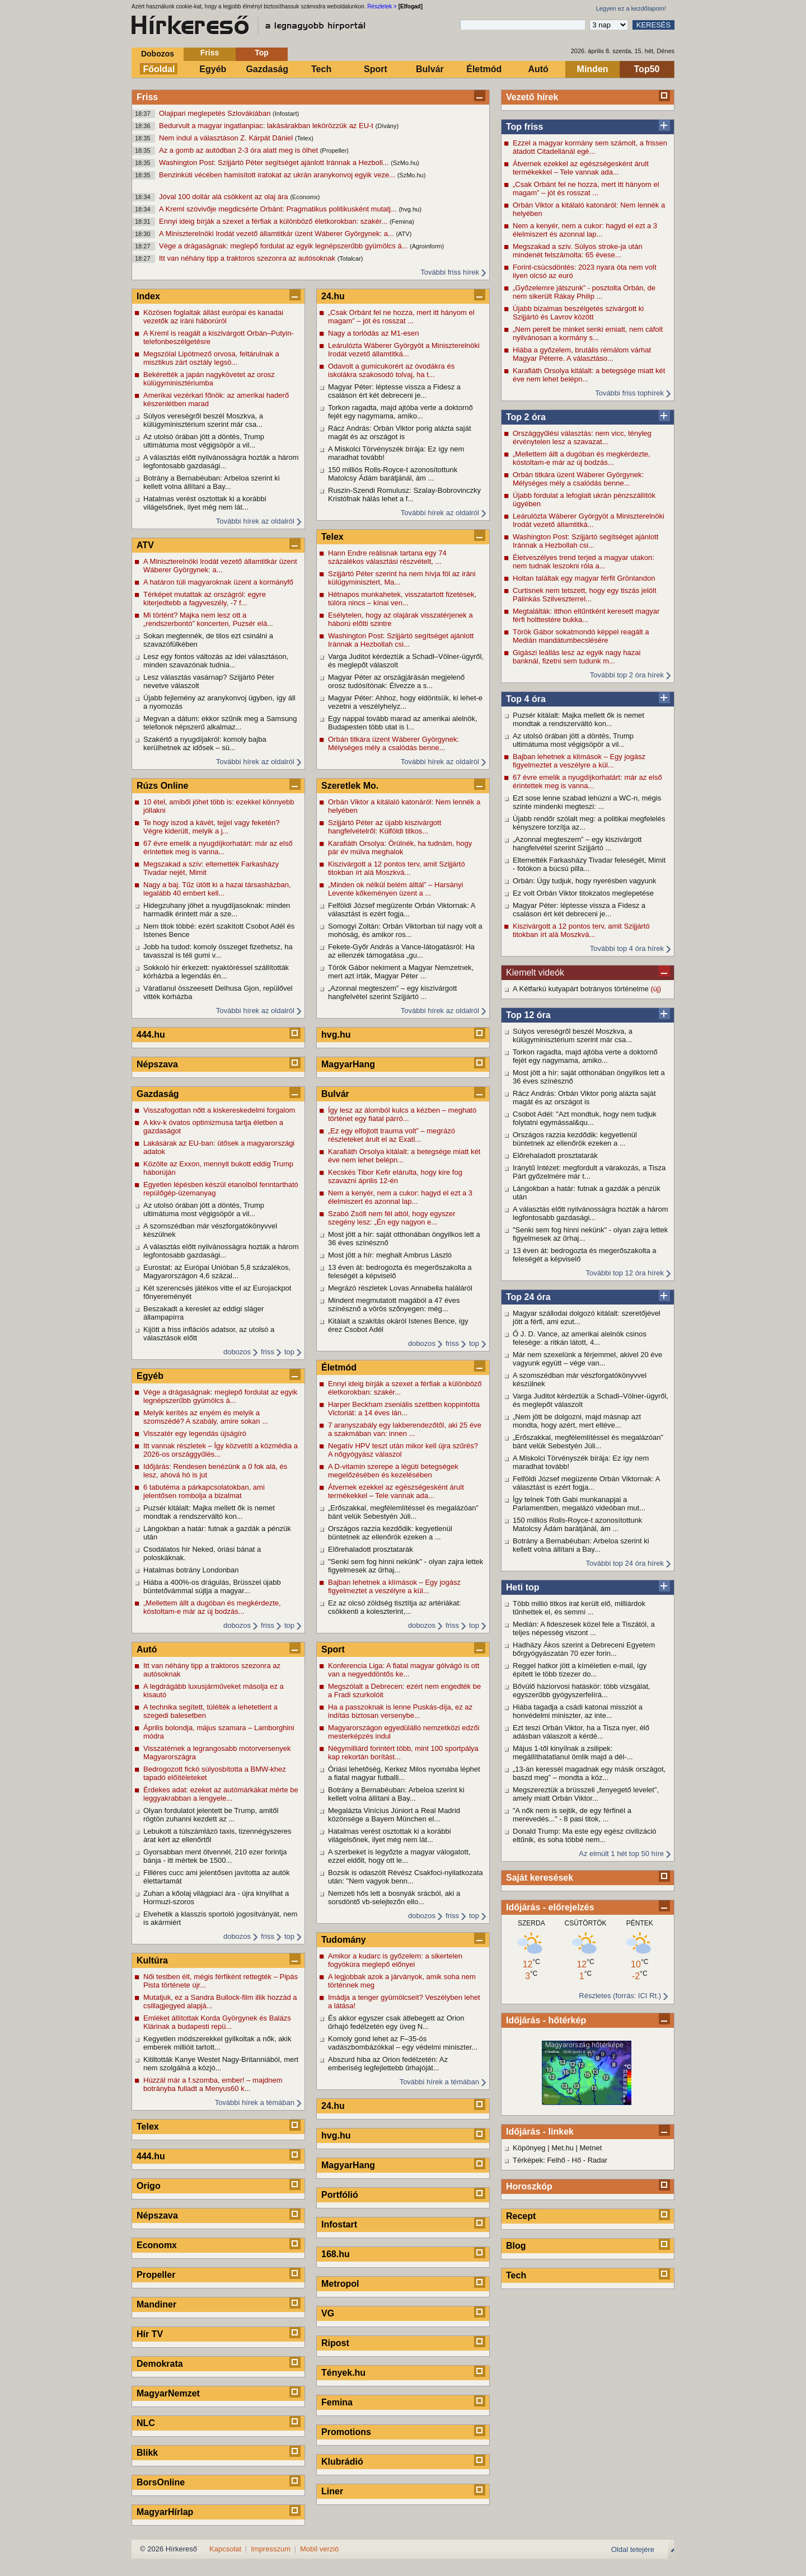  What do you see at coordinates (156, 2275) in the screenshot?
I see `Propeller` at bounding box center [156, 2275].